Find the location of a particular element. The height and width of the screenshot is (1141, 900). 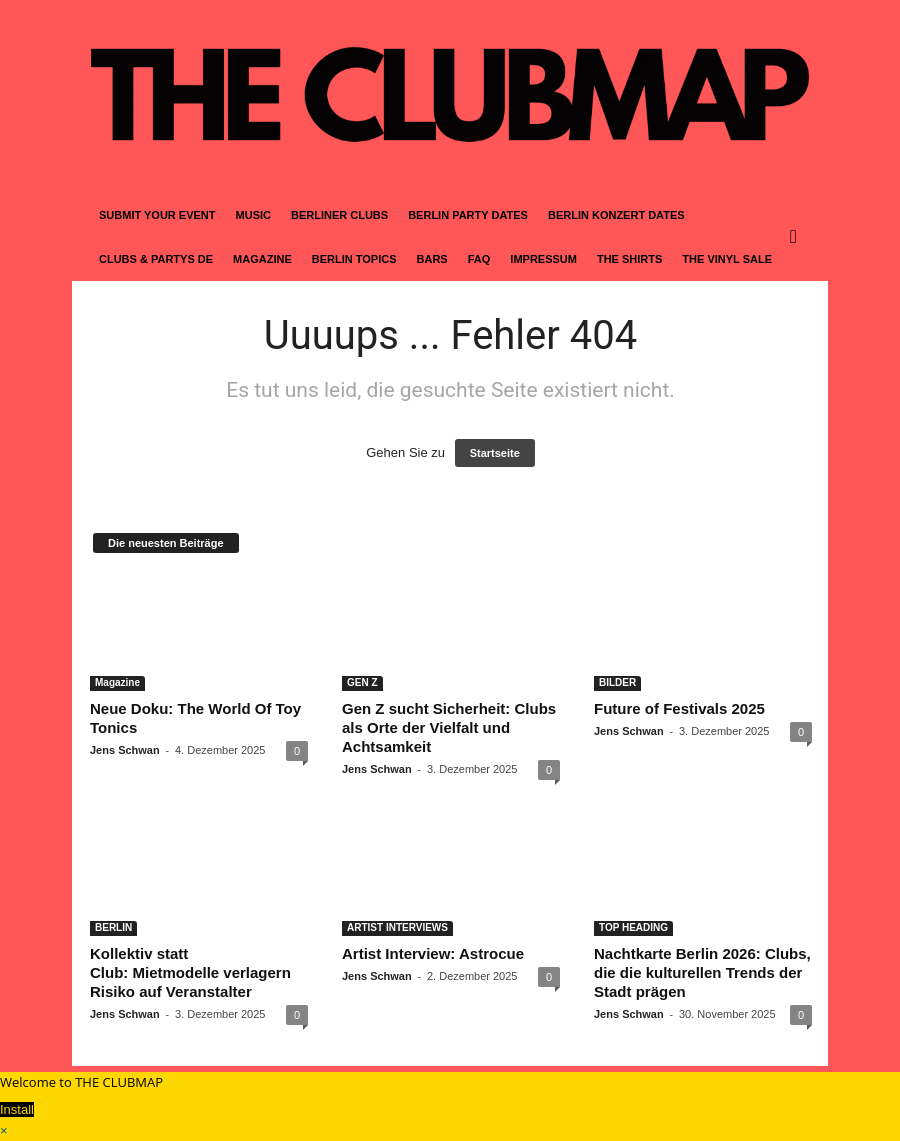

FAQ is located at coordinates (479, 259).